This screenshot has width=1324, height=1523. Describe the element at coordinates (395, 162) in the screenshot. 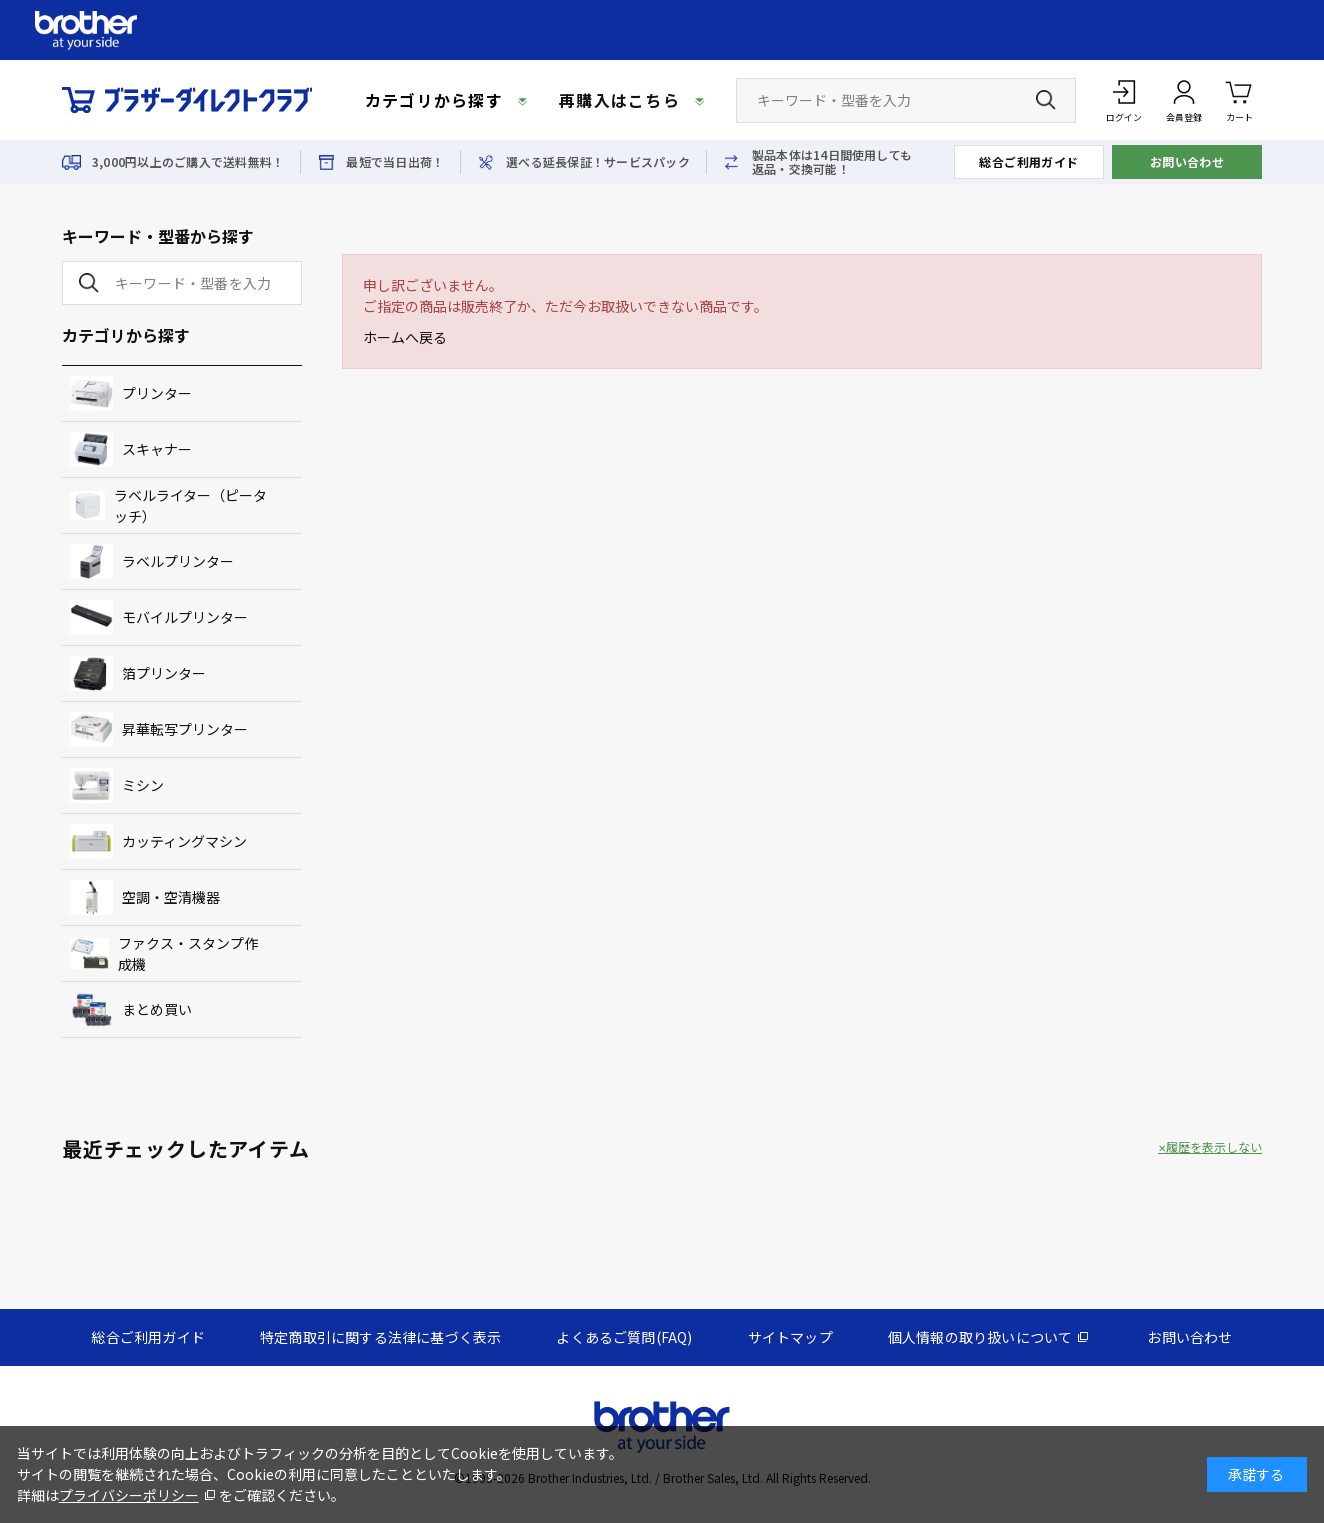

I see `最短で当日出荷！` at that location.